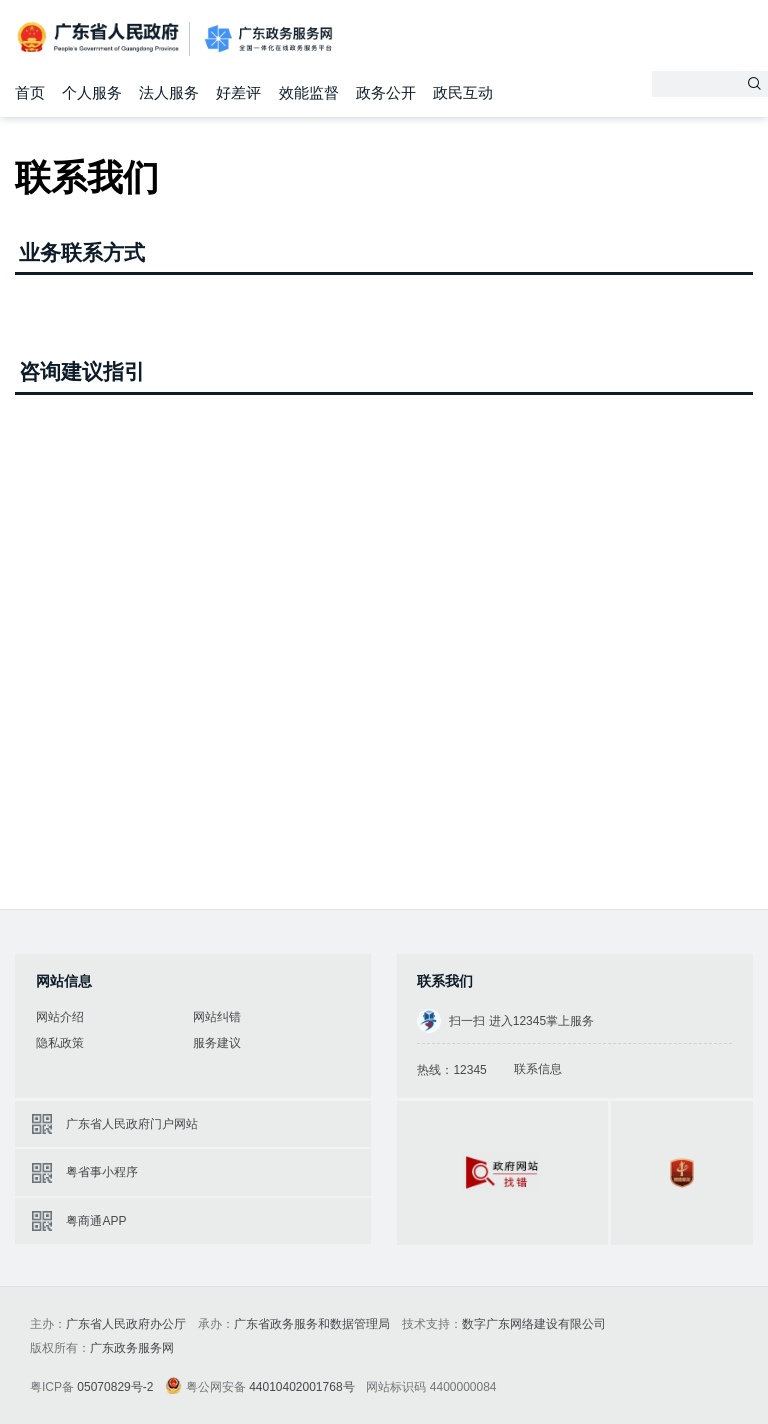 This screenshot has height=1424, width=768. What do you see at coordinates (312, 1324) in the screenshot?
I see `广东省政务服务和数据管理局` at bounding box center [312, 1324].